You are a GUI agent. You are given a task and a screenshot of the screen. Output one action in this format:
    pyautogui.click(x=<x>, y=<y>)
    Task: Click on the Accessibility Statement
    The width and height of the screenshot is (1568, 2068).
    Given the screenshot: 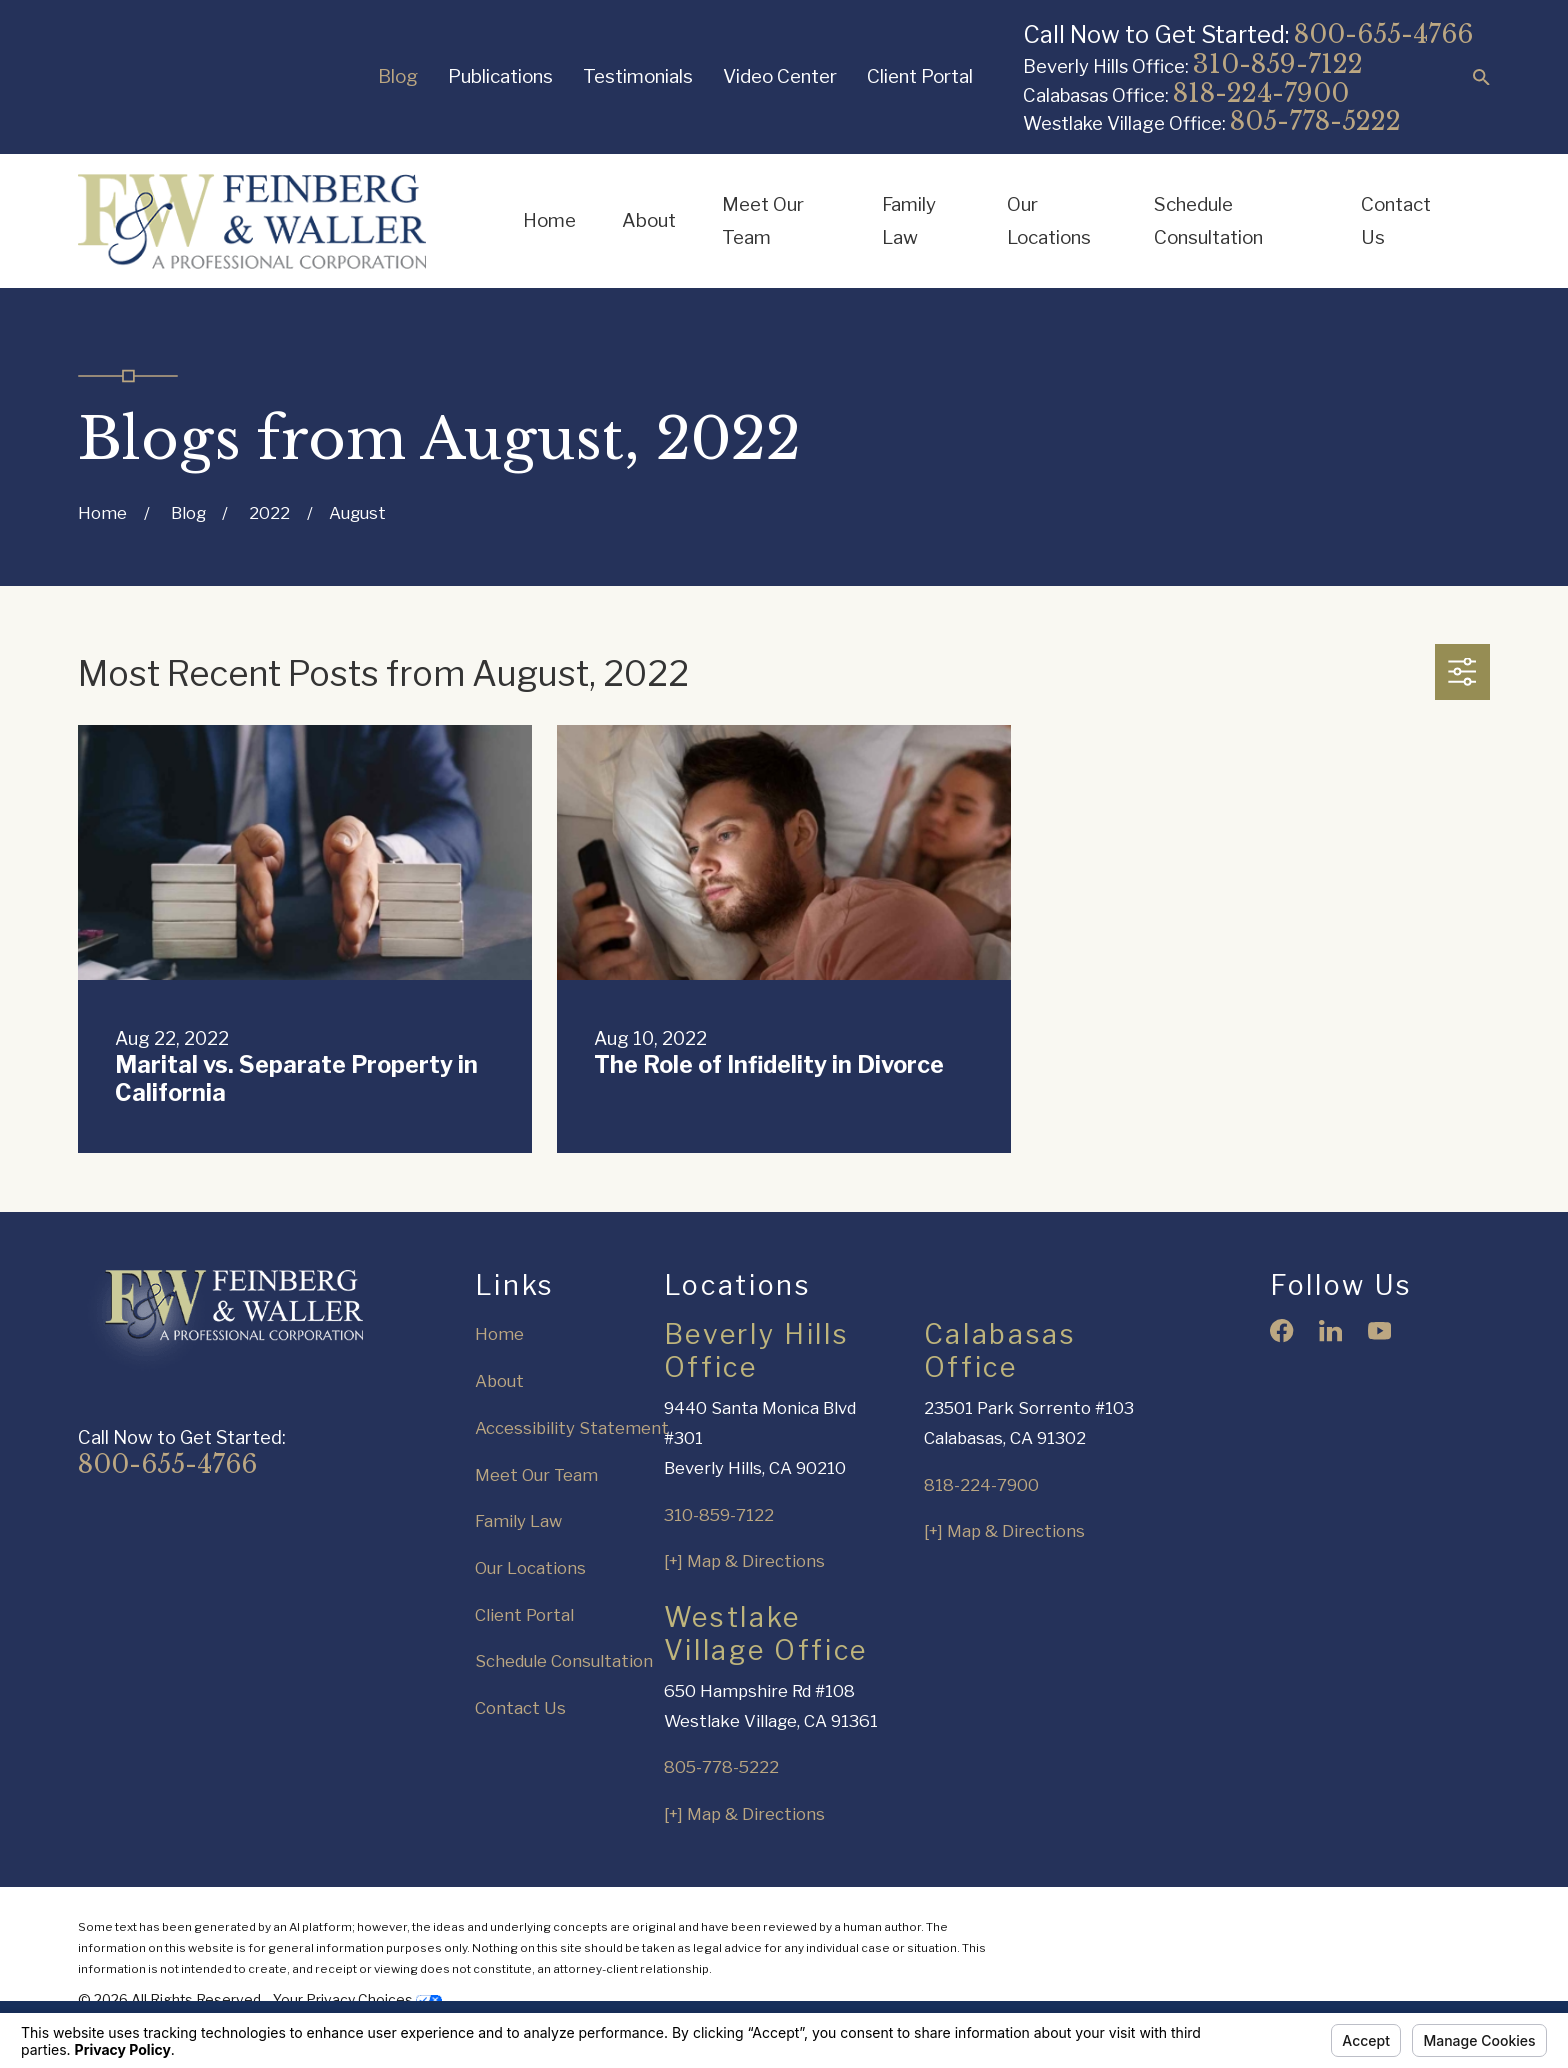 What is the action you would take?
    pyautogui.click(x=572, y=1428)
    